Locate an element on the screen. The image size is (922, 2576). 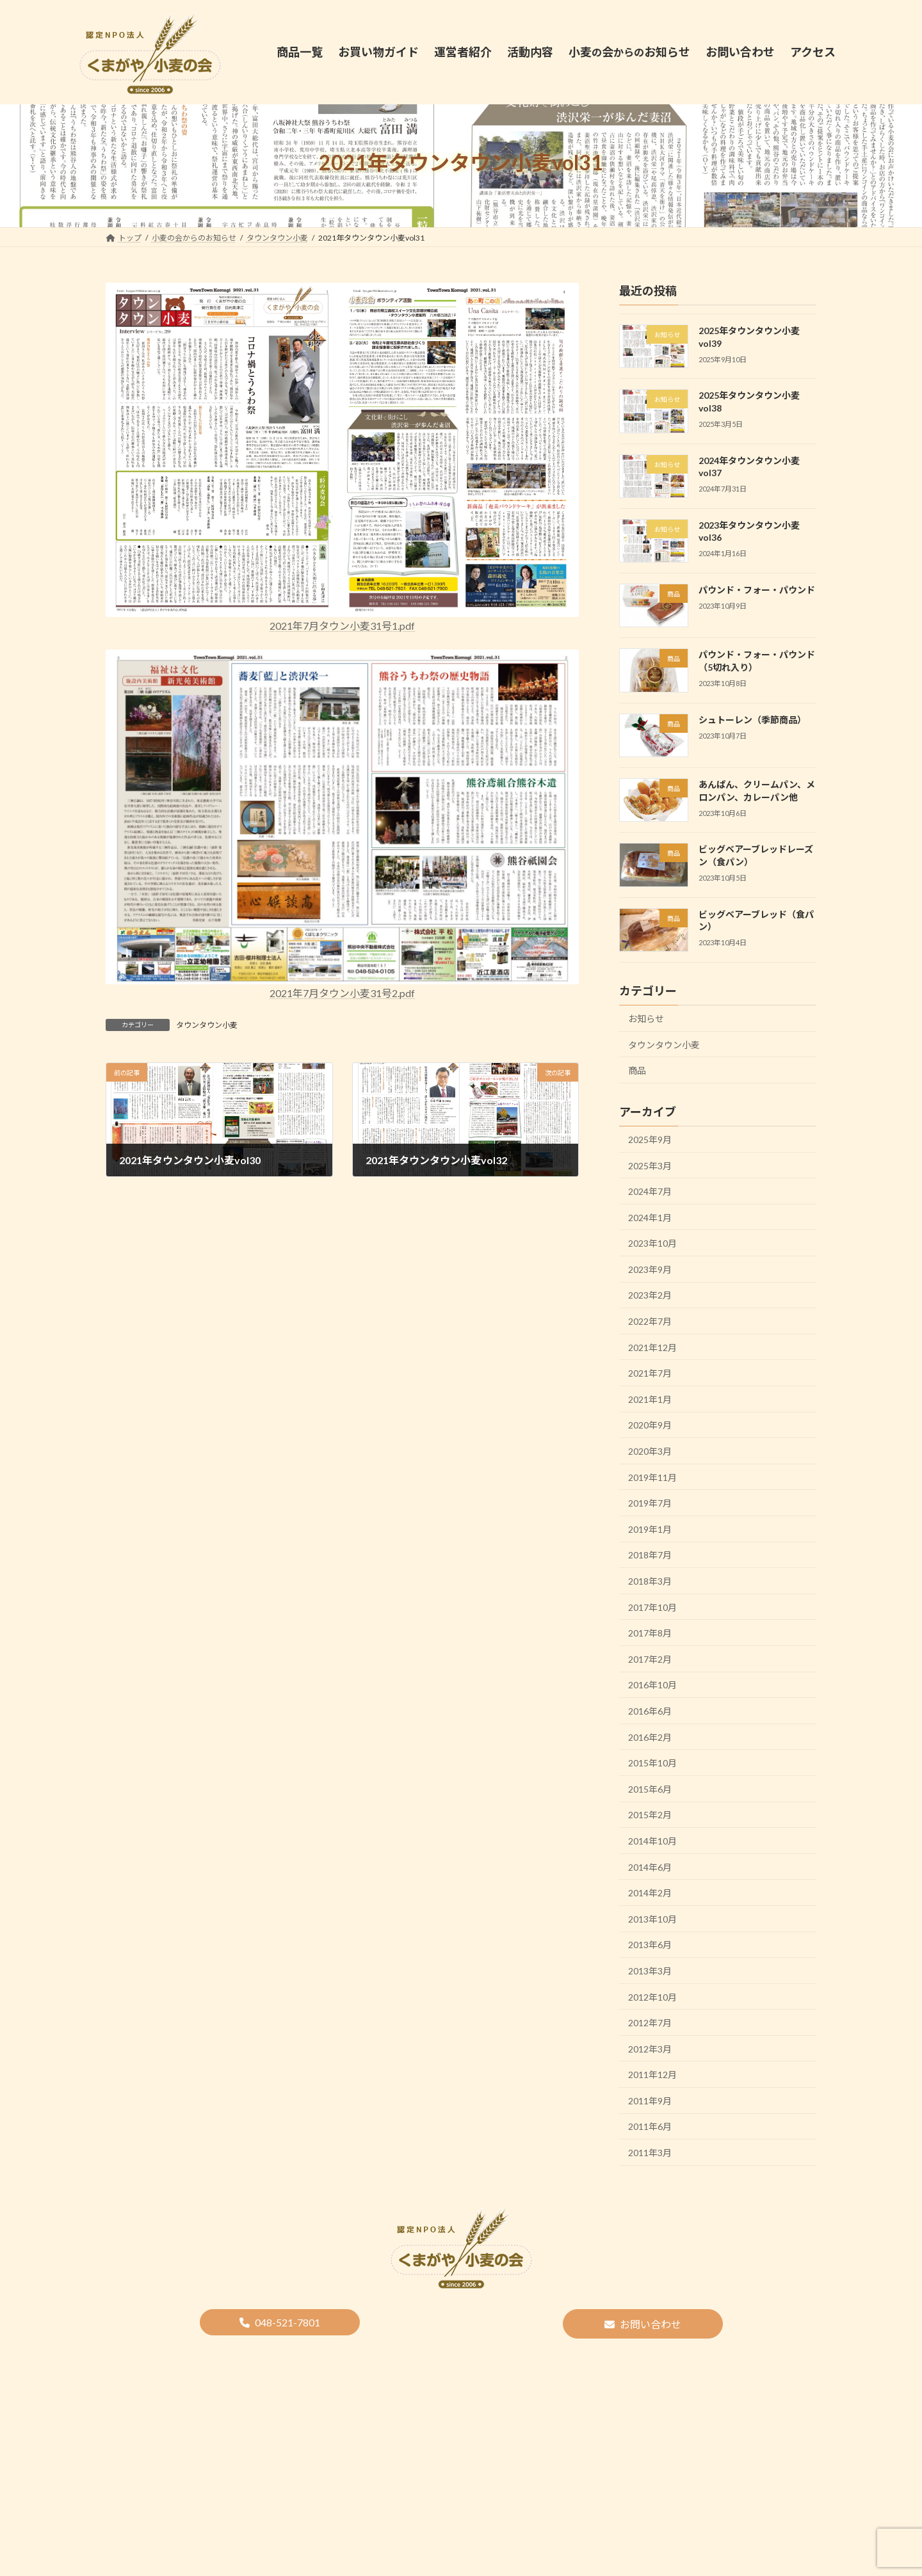
2021年12月 is located at coordinates (652, 1346).